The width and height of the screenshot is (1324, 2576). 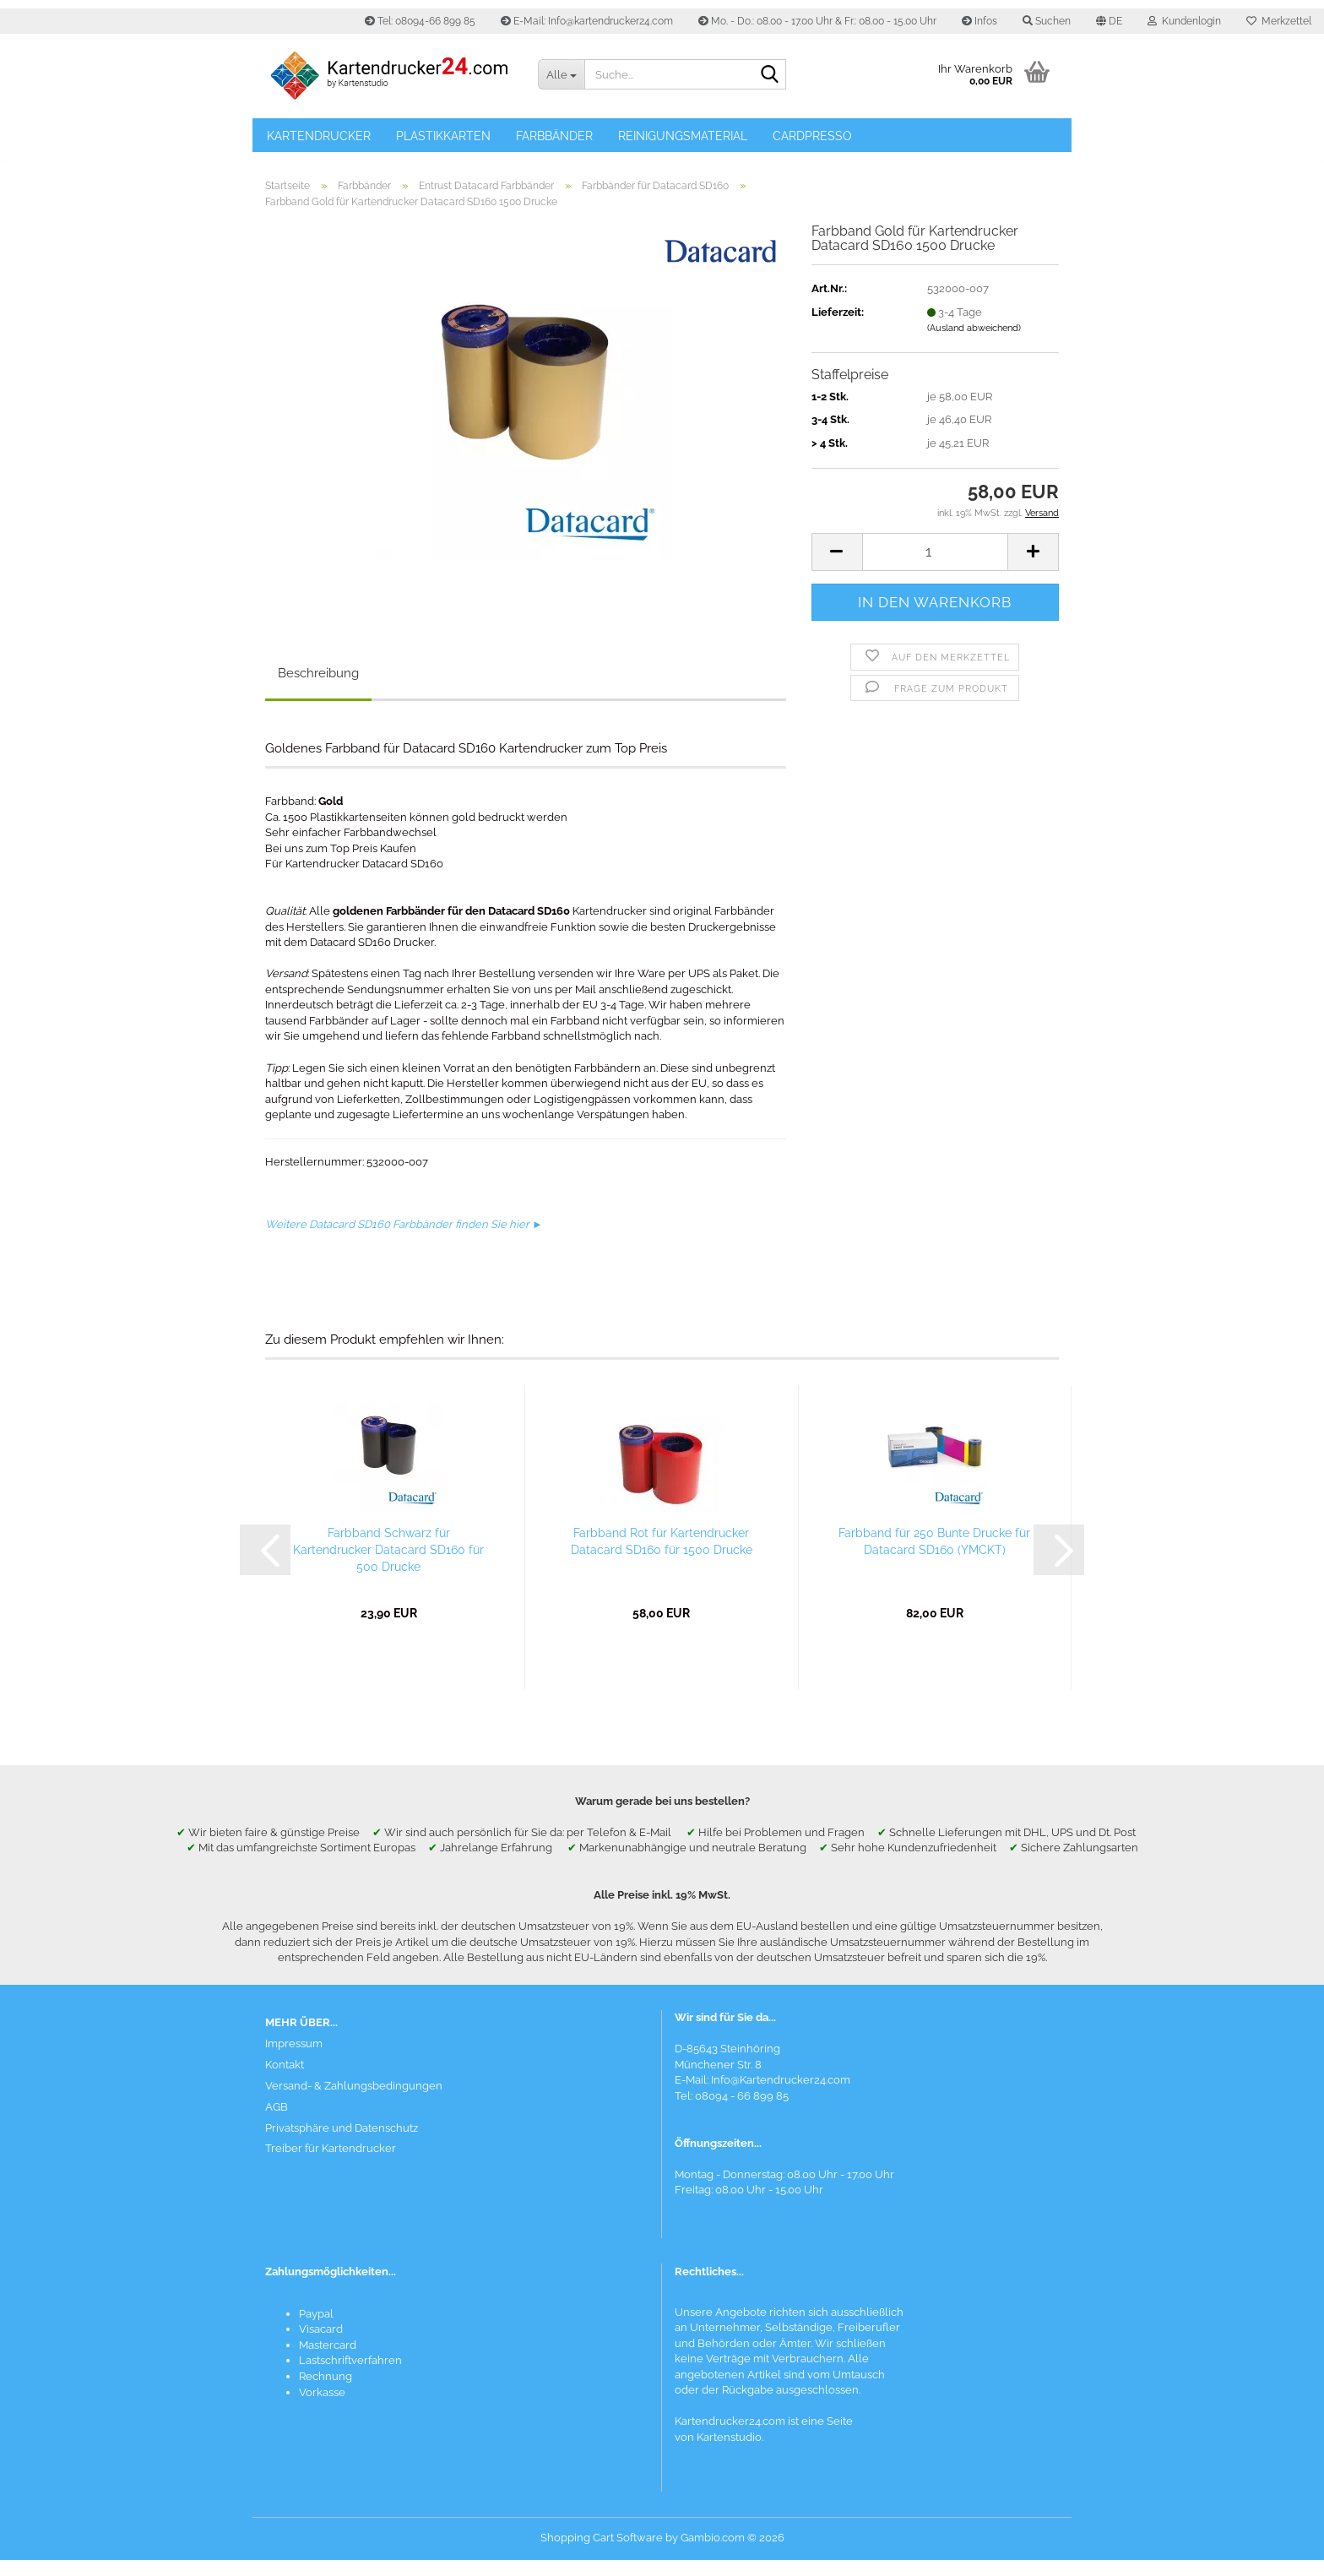 I want to click on [button], so click(x=1109, y=21).